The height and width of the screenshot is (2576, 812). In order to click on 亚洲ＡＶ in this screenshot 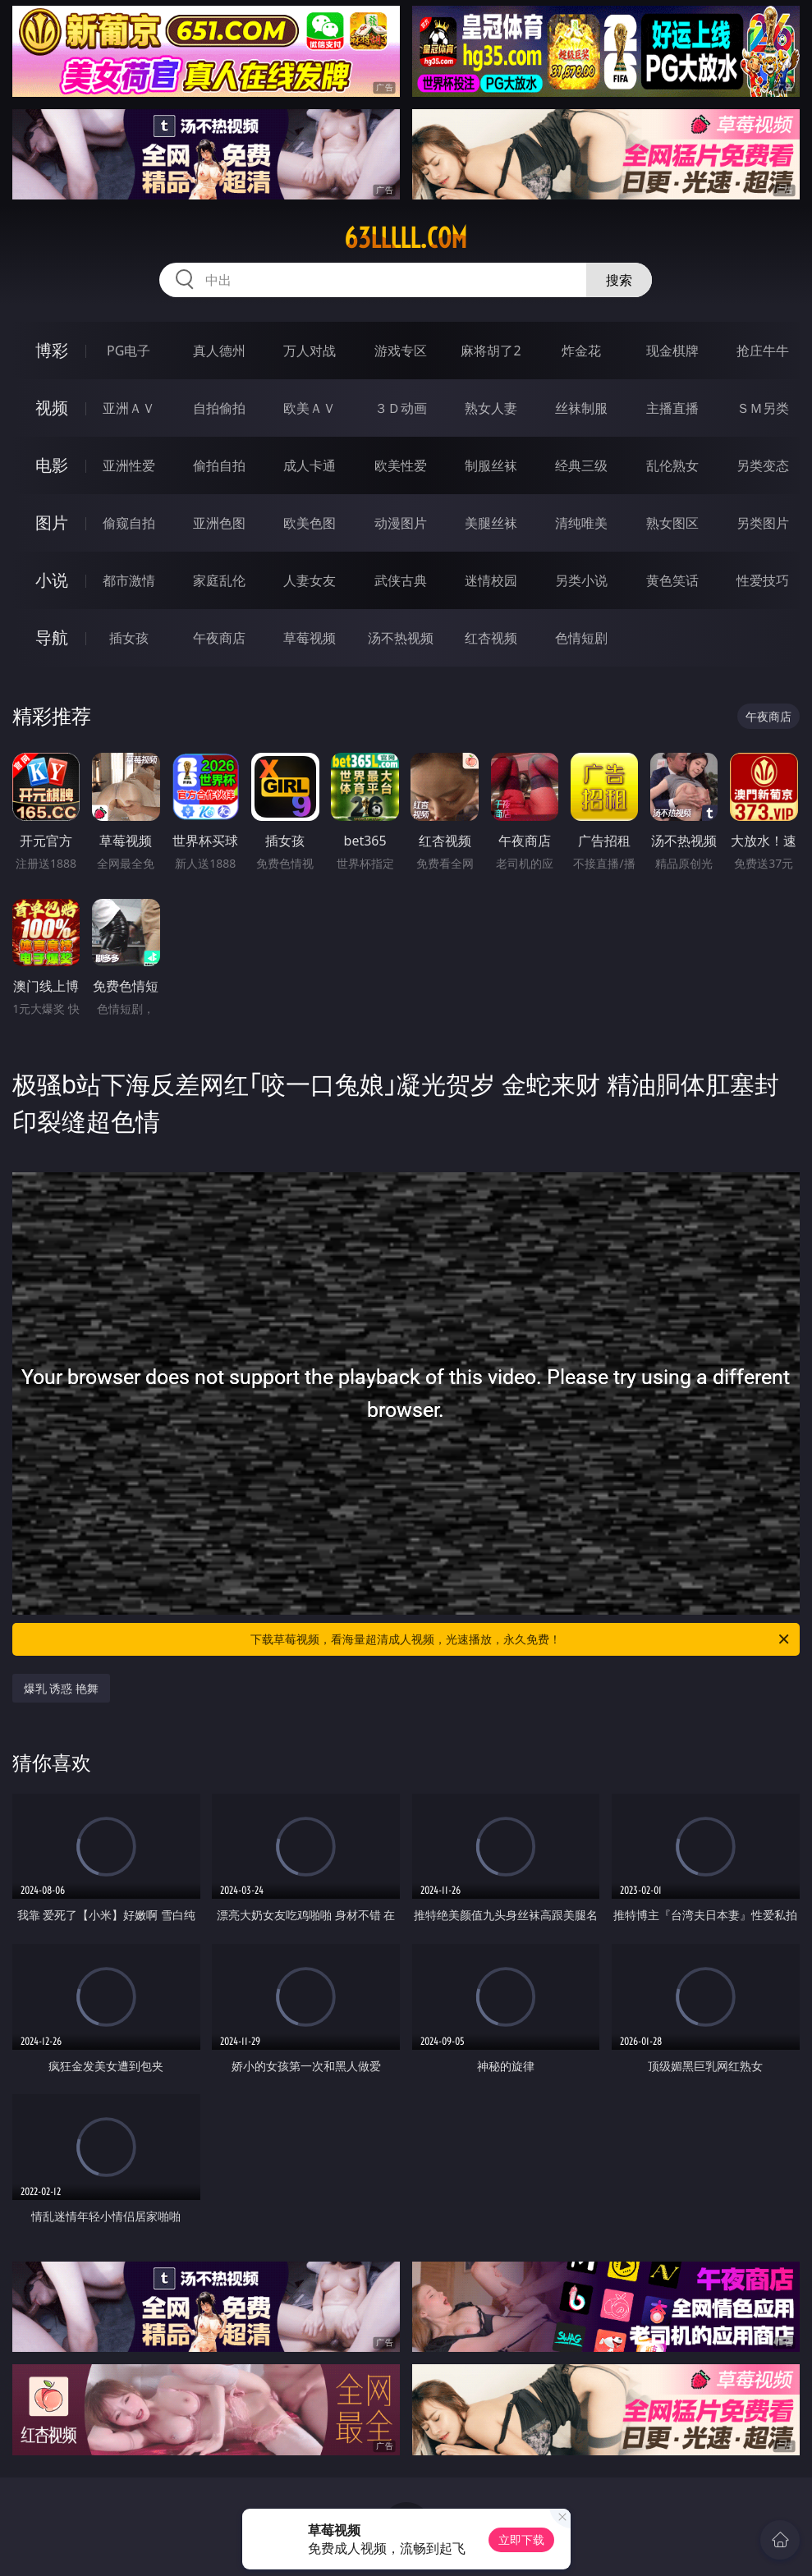, I will do `click(129, 408)`.